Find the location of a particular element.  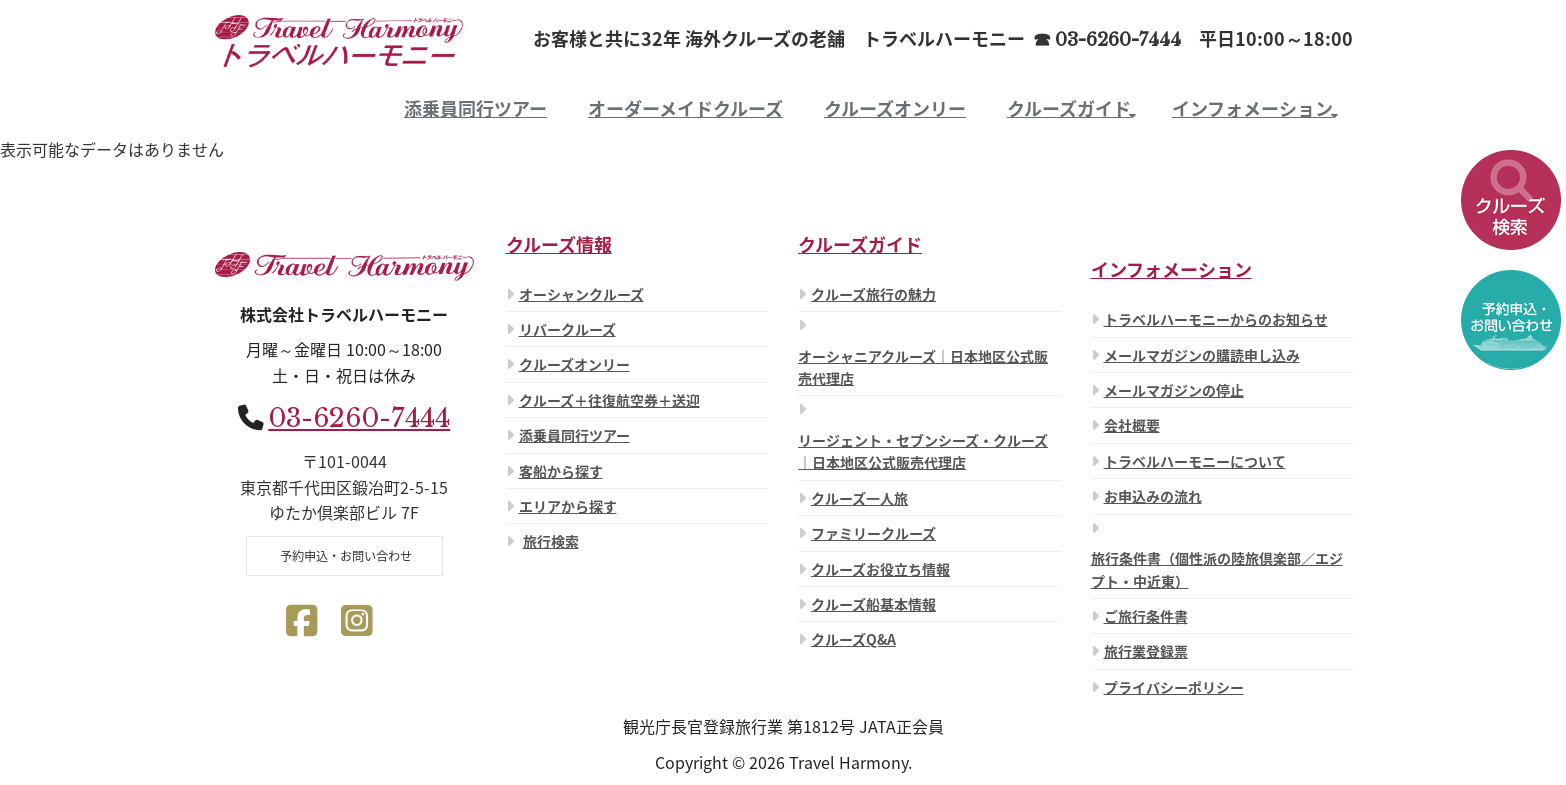

オーシャニアクルーズ｜日本地区公式販売代理店 is located at coordinates (923, 367).